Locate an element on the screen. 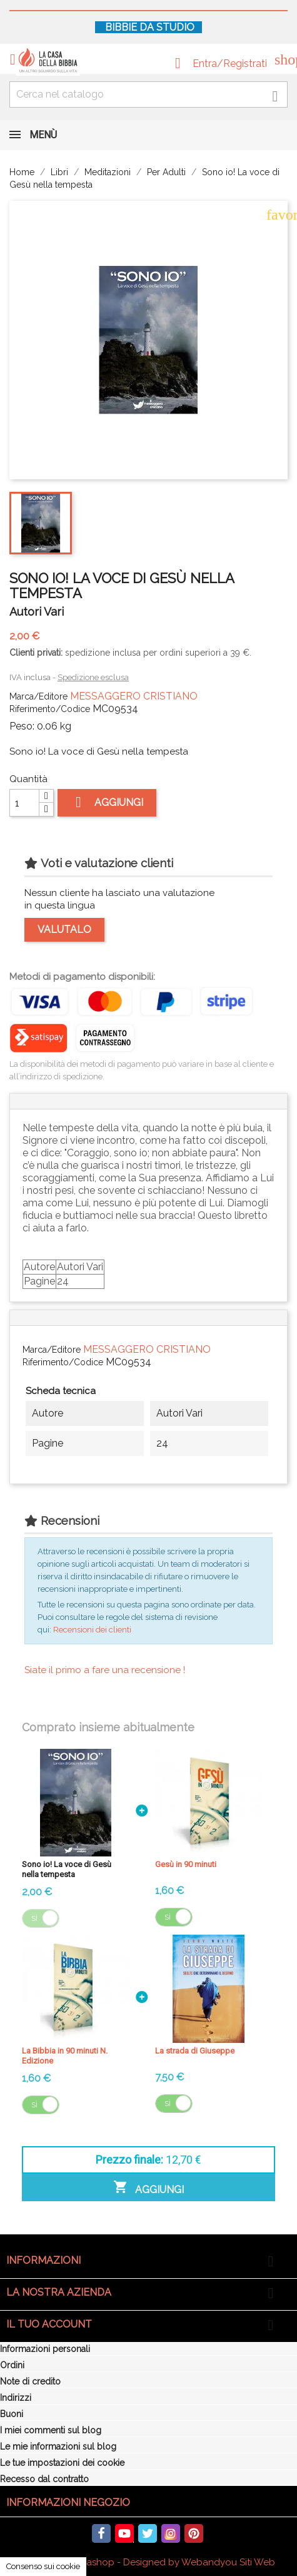 This screenshot has width=297, height=2576. Le tue impostazioni dei cookie is located at coordinates (62, 2463).